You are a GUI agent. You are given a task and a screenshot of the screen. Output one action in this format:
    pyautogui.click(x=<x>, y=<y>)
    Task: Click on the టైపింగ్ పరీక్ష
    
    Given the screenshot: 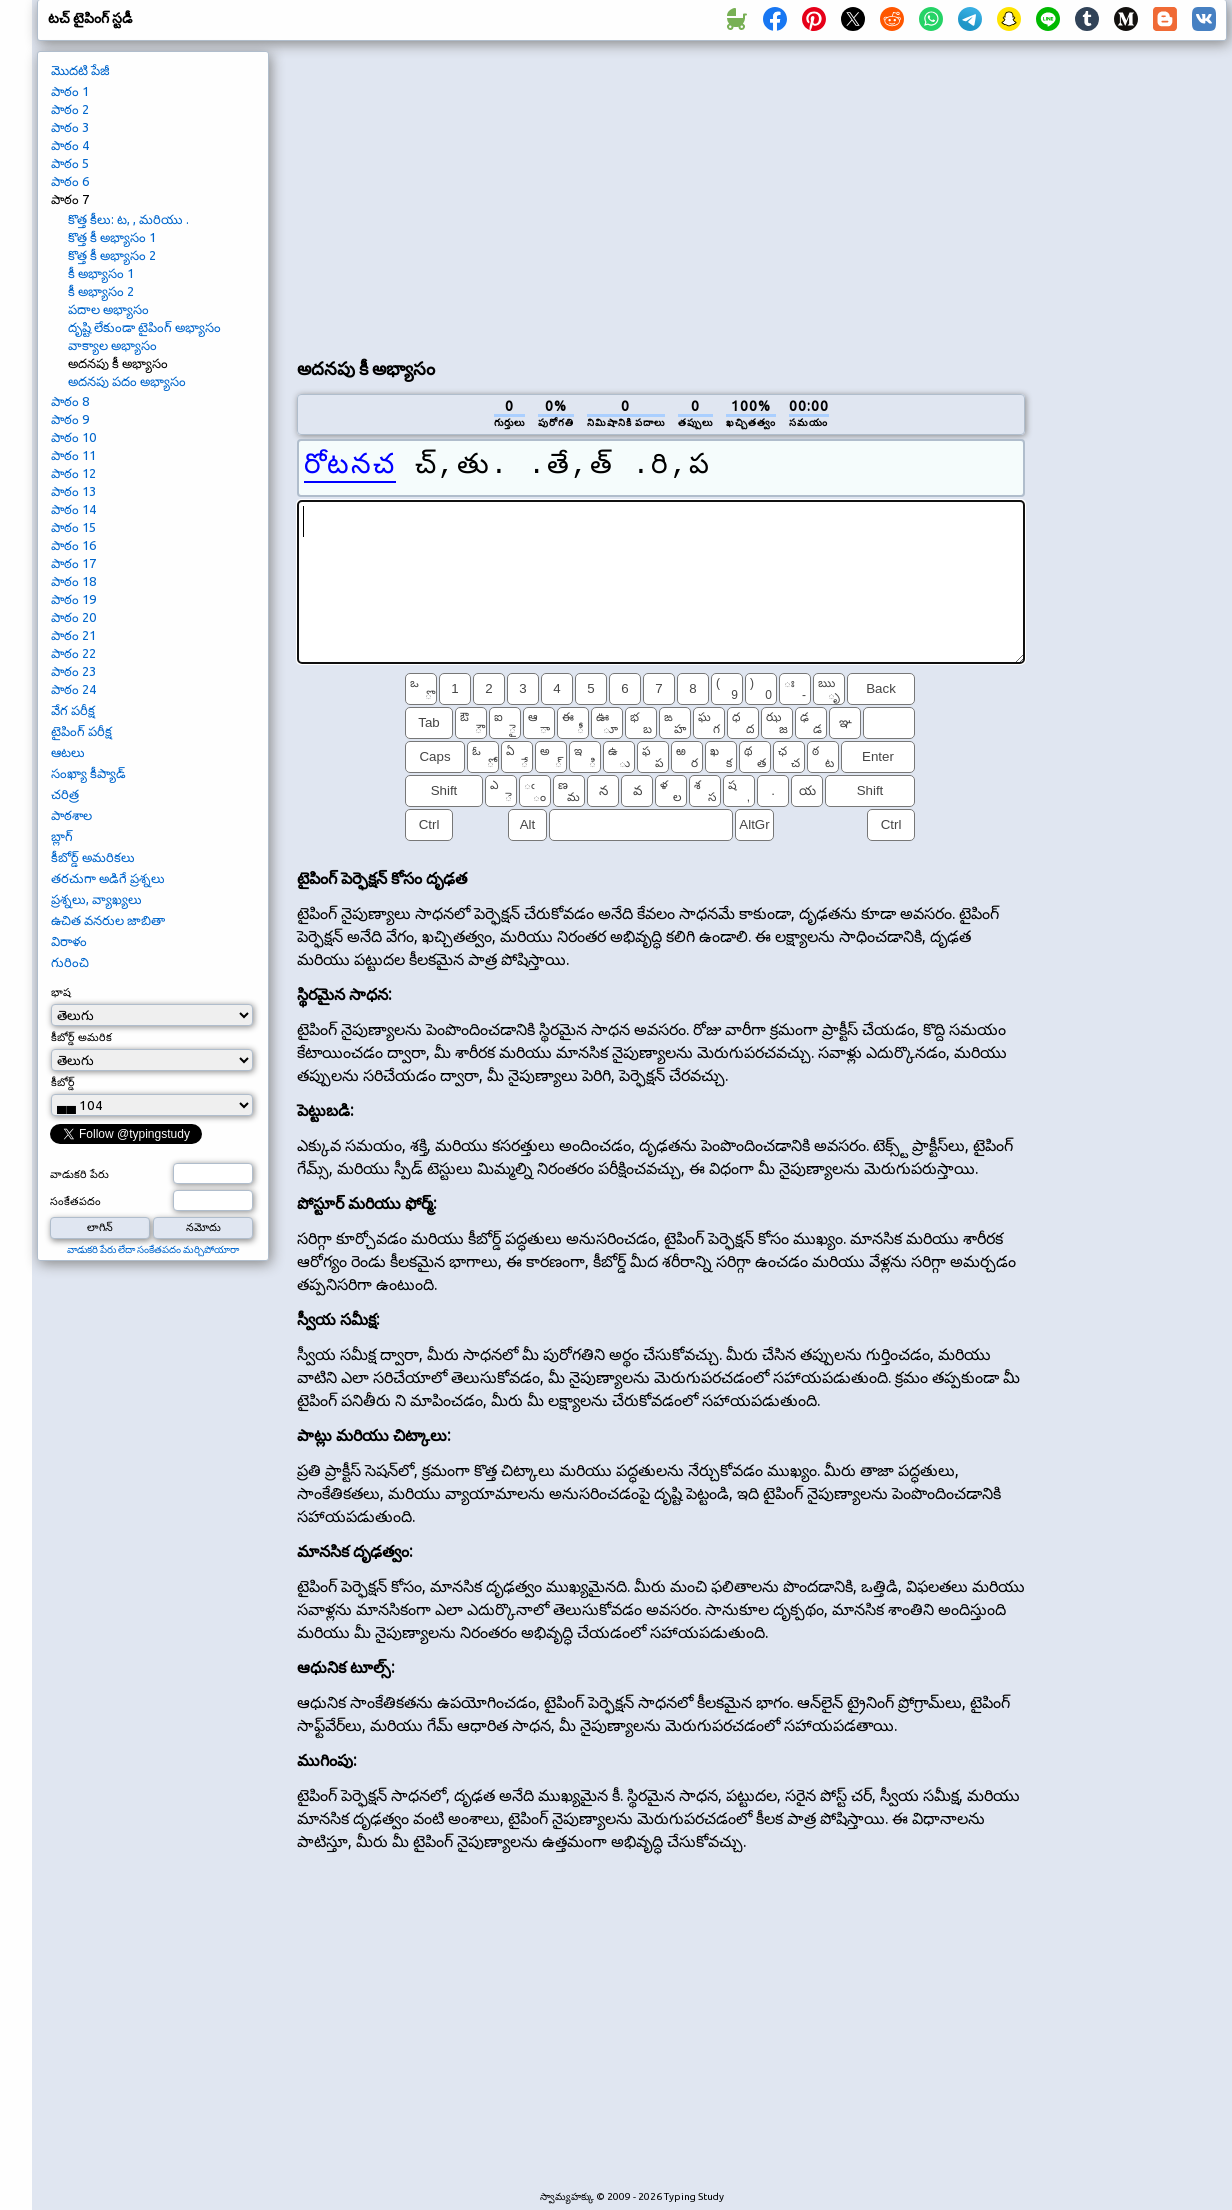 What is the action you would take?
    pyautogui.click(x=81, y=731)
    